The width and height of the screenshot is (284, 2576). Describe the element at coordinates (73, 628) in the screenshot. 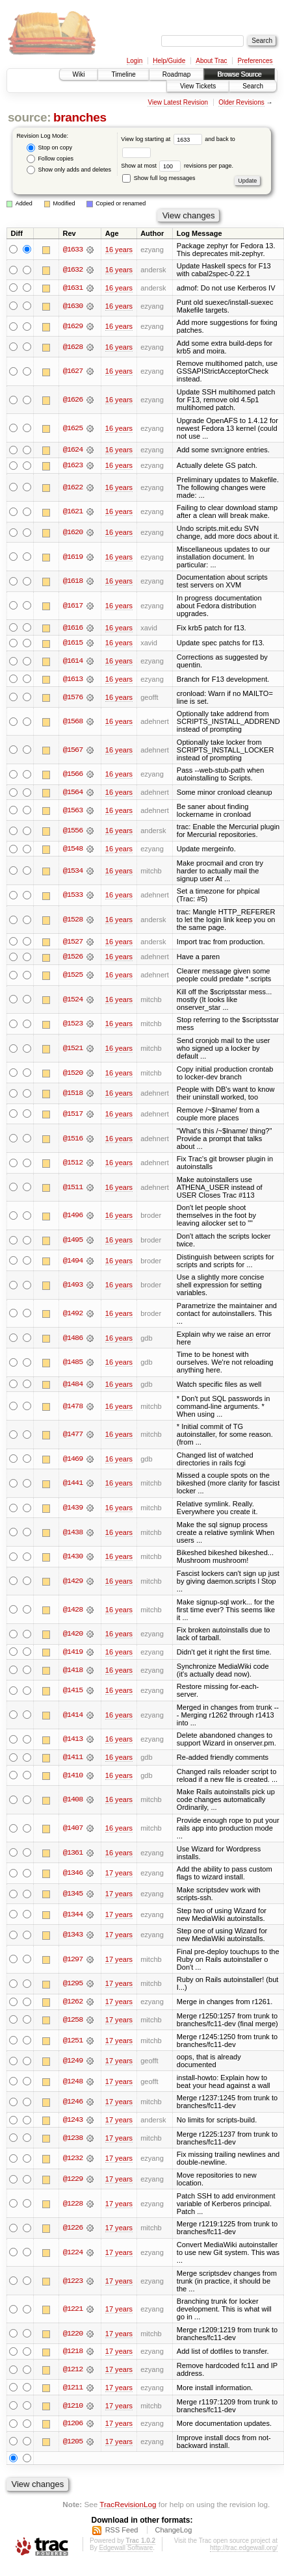

I see `@1616` at that location.